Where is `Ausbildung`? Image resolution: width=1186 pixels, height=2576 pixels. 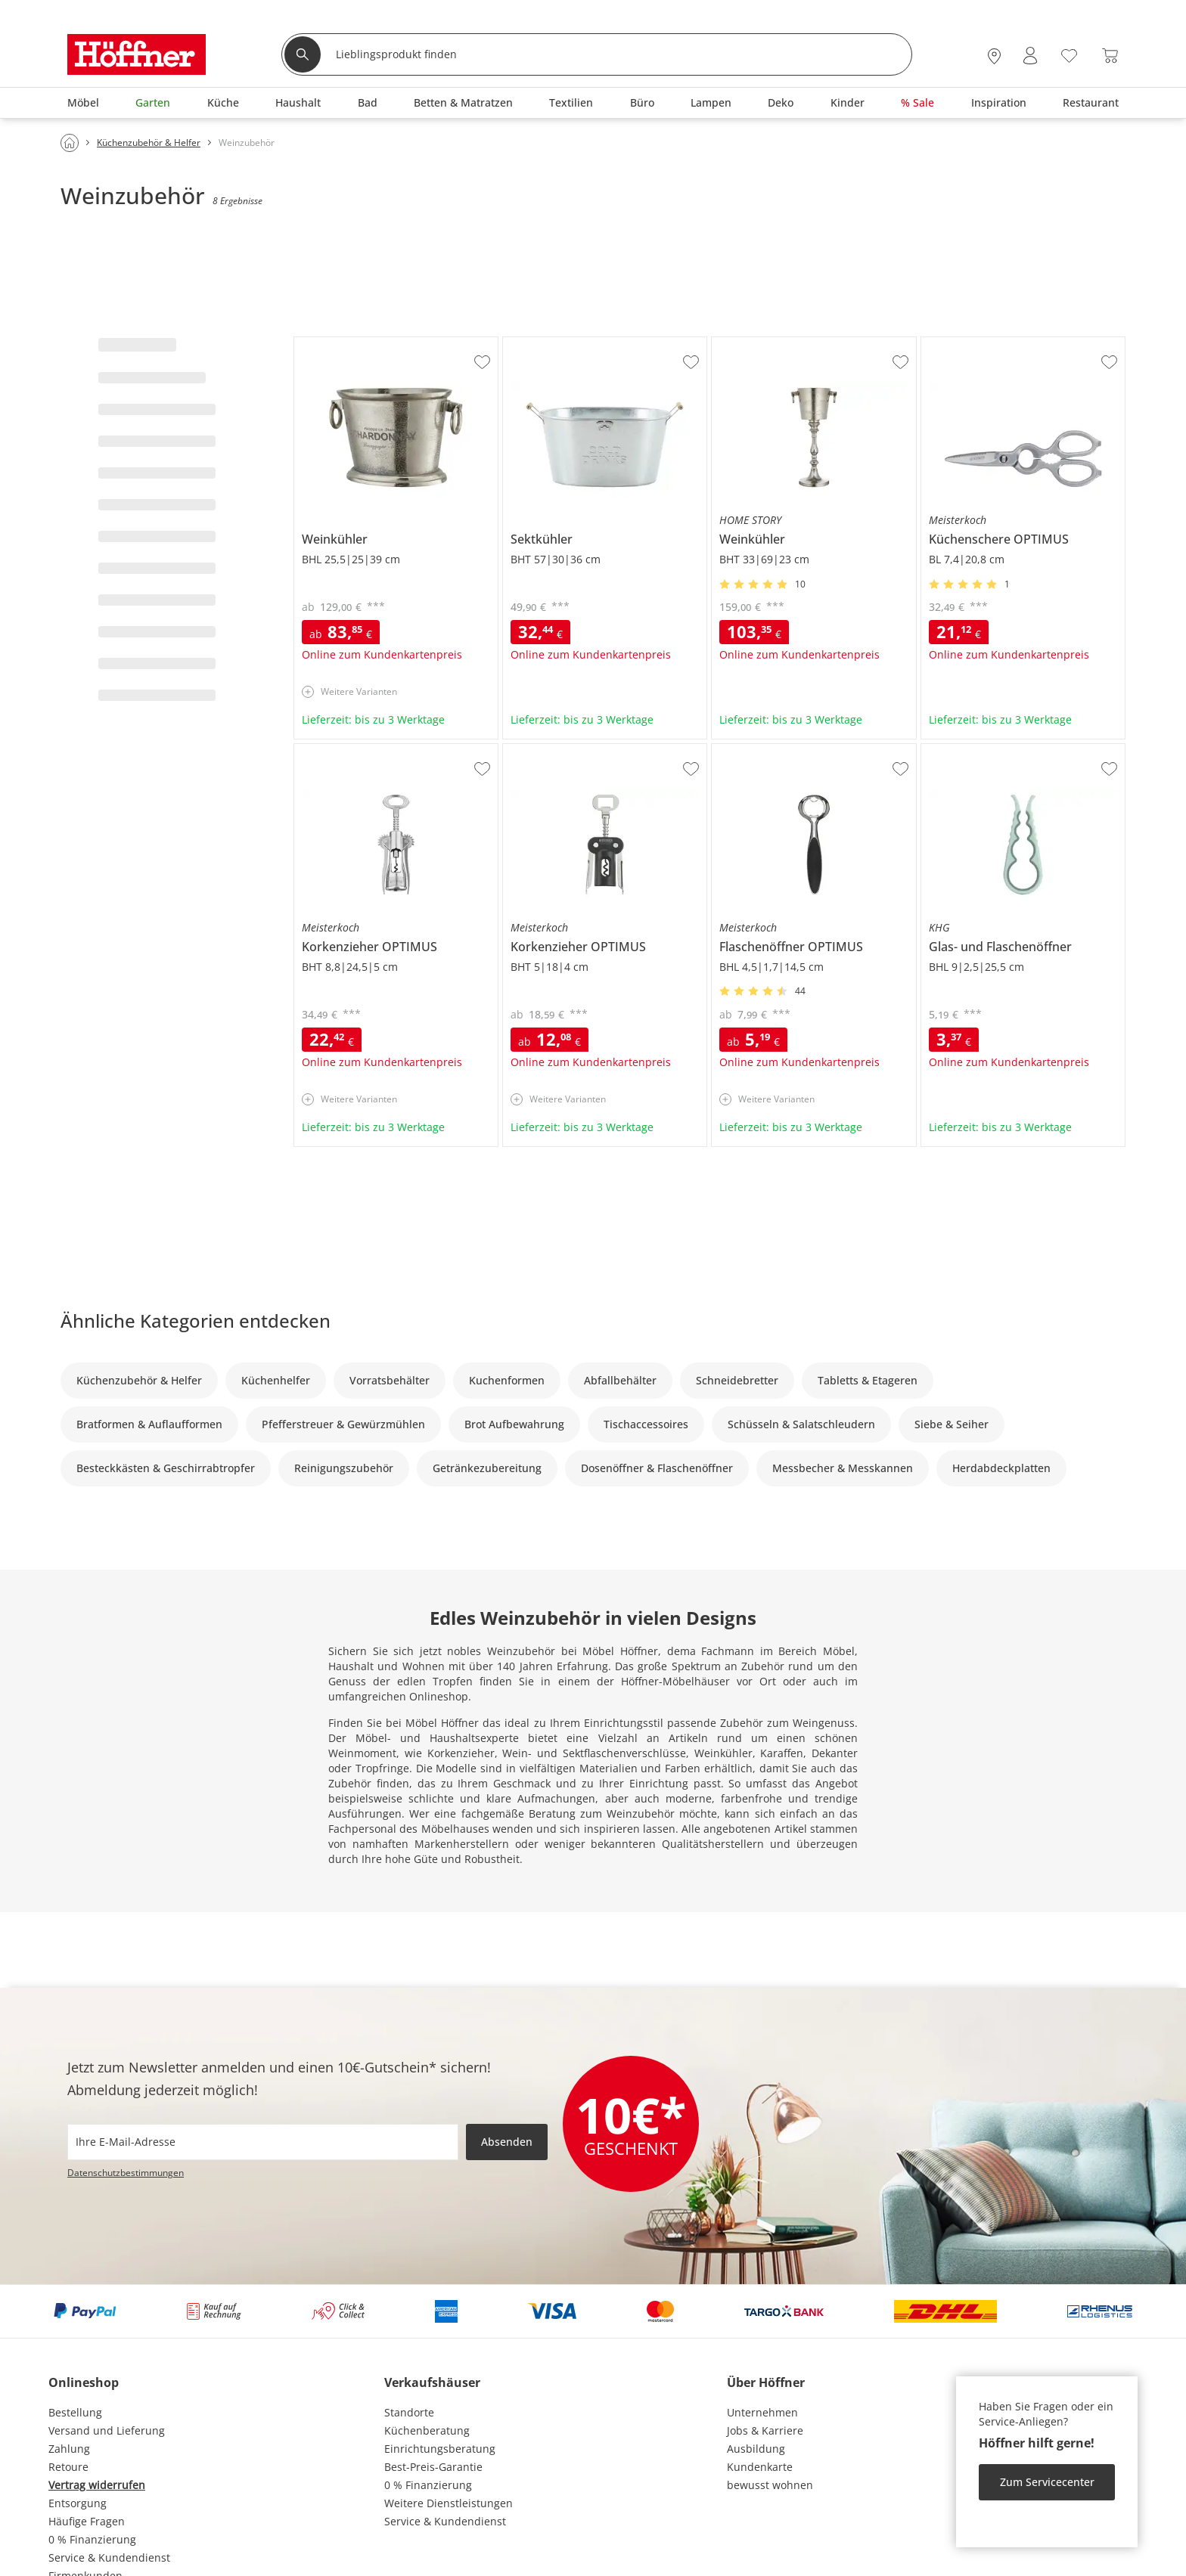
Ausbildung is located at coordinates (756, 2448).